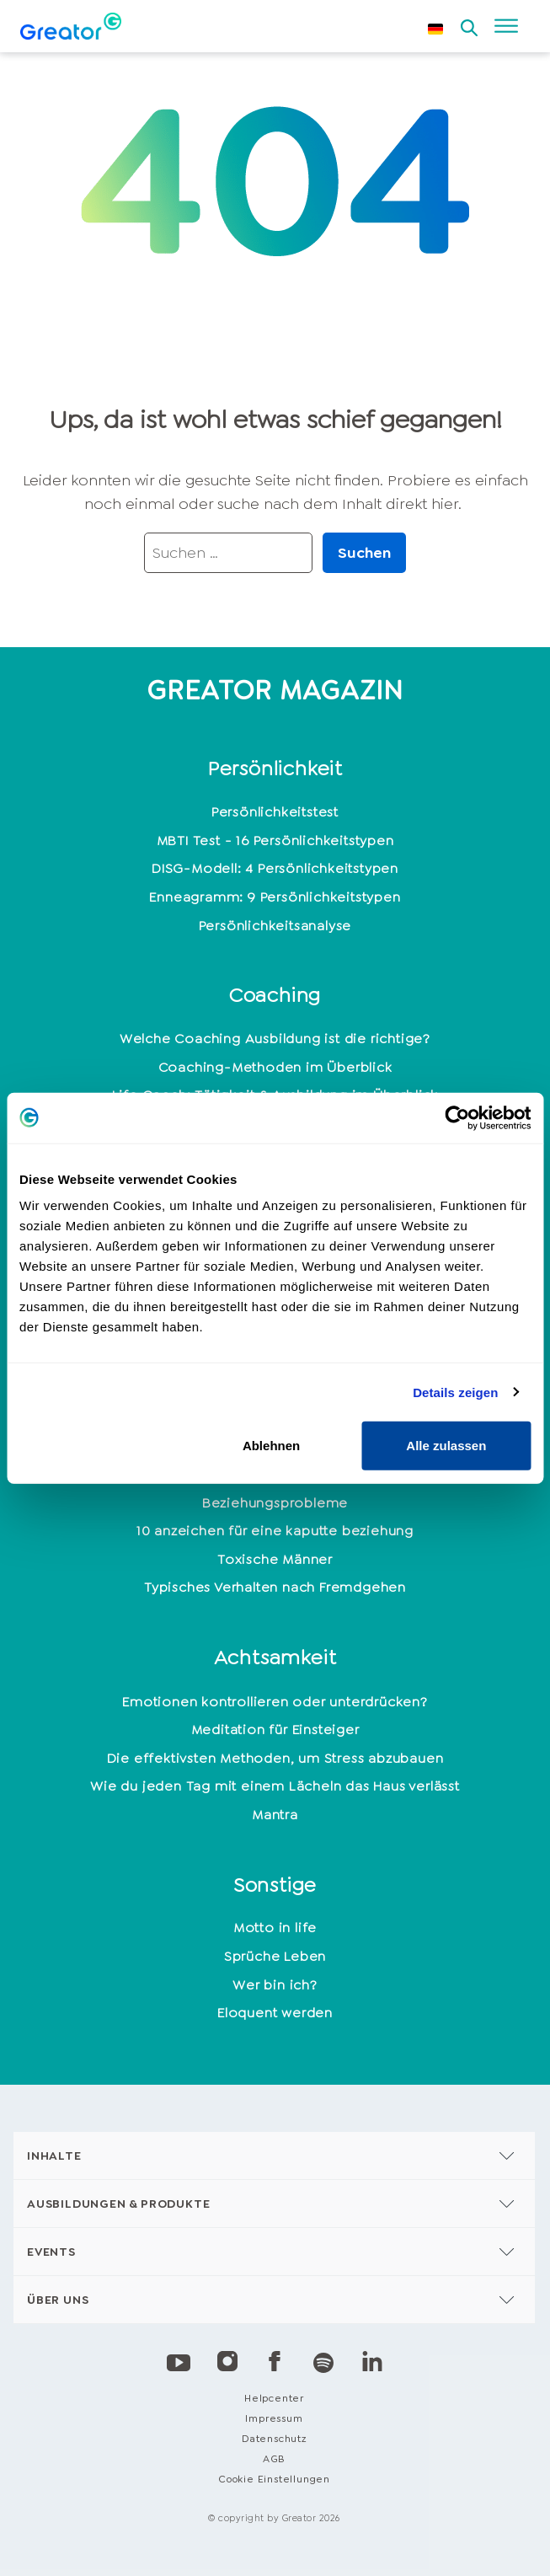 The height and width of the screenshot is (2576, 550). What do you see at coordinates (275, 1559) in the screenshot?
I see `Toxische Männer` at bounding box center [275, 1559].